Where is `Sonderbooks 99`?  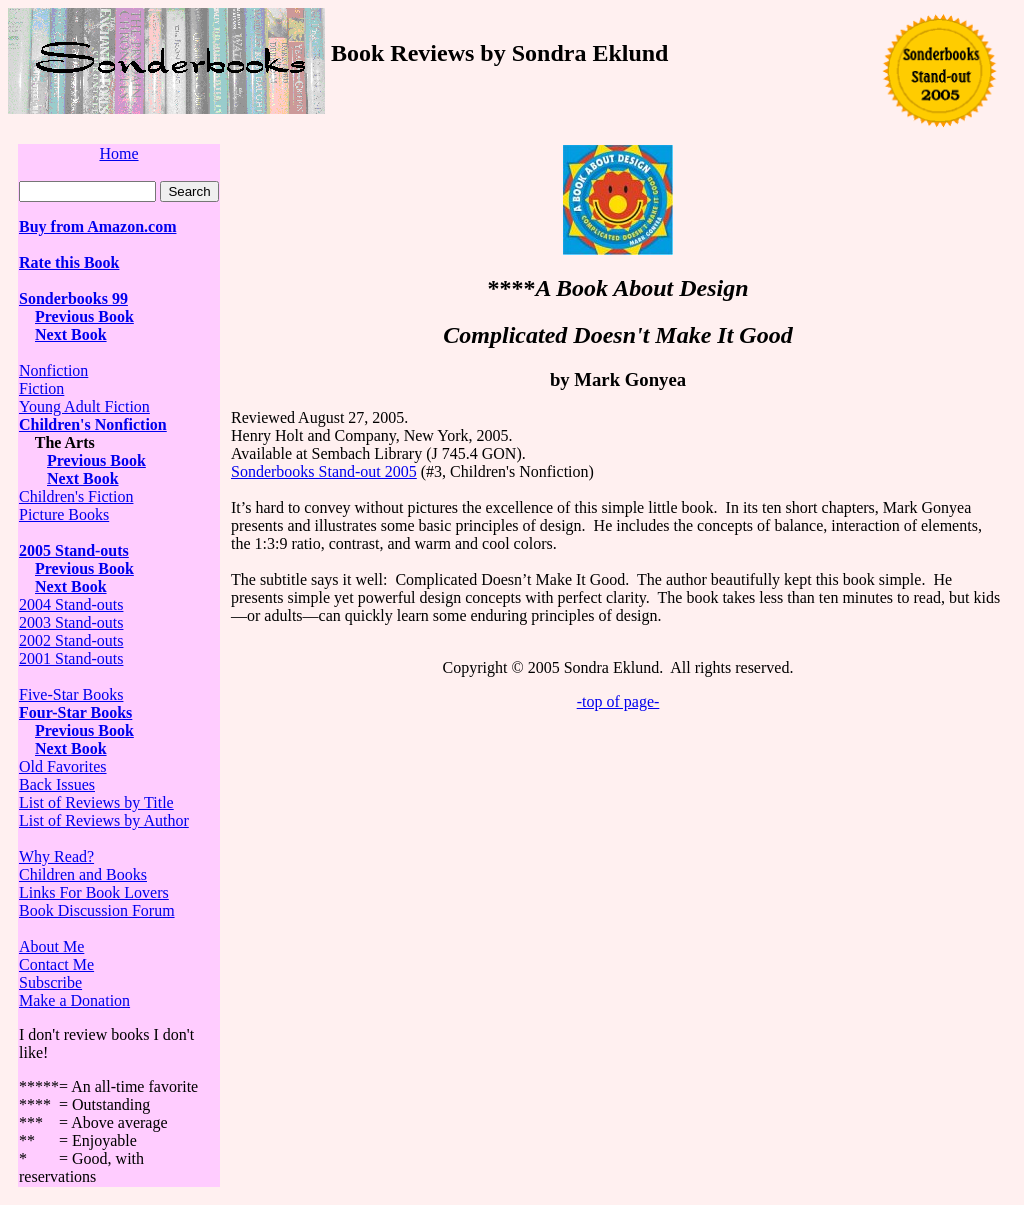
Sonderbooks 99 is located at coordinates (73, 298).